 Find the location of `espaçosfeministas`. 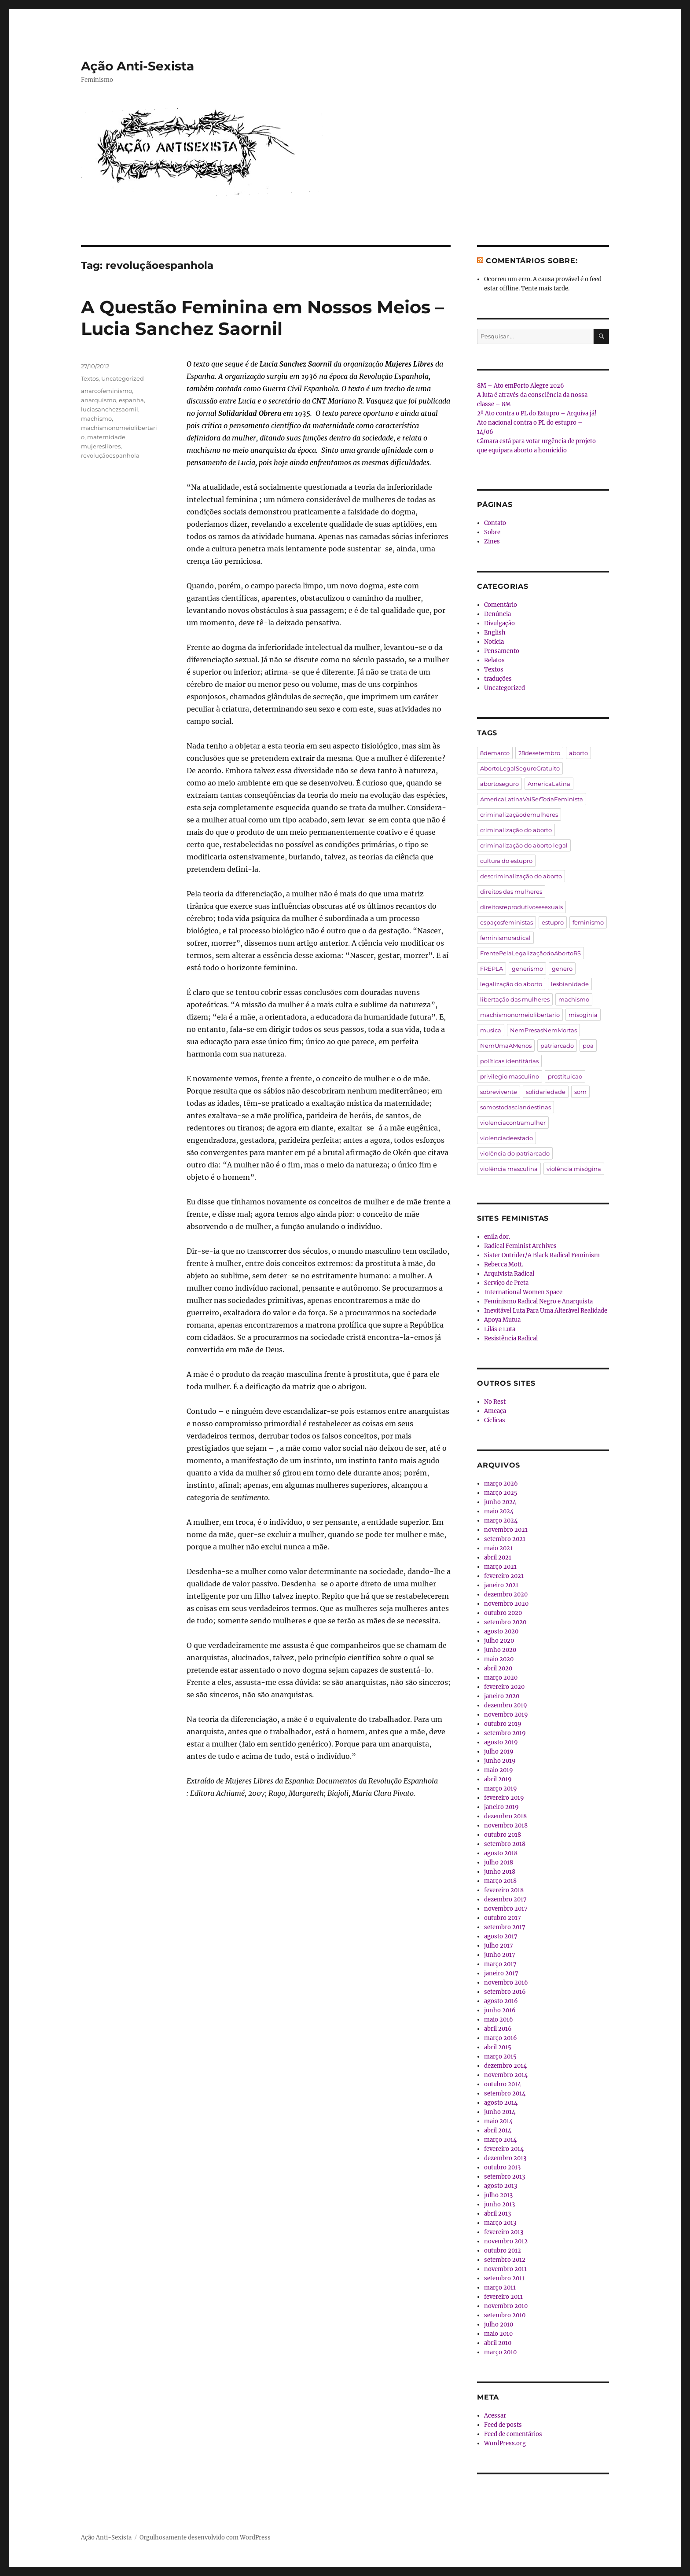

espaçosfeministas is located at coordinates (506, 922).